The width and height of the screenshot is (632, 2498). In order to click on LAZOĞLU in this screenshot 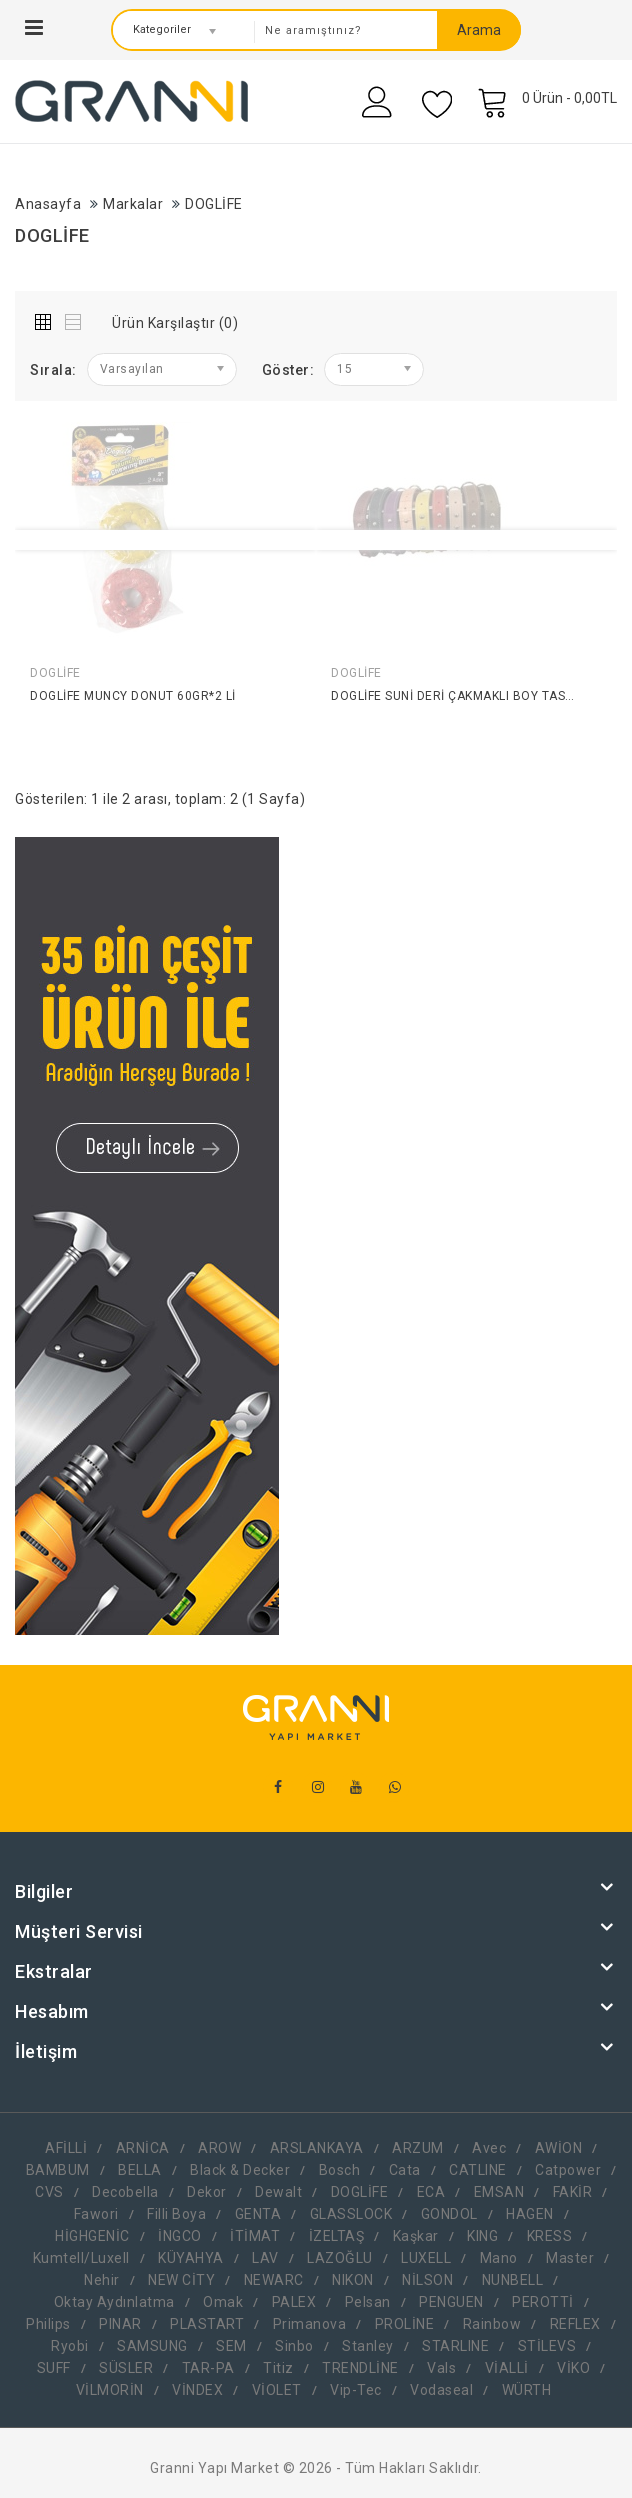, I will do `click(340, 2258)`.